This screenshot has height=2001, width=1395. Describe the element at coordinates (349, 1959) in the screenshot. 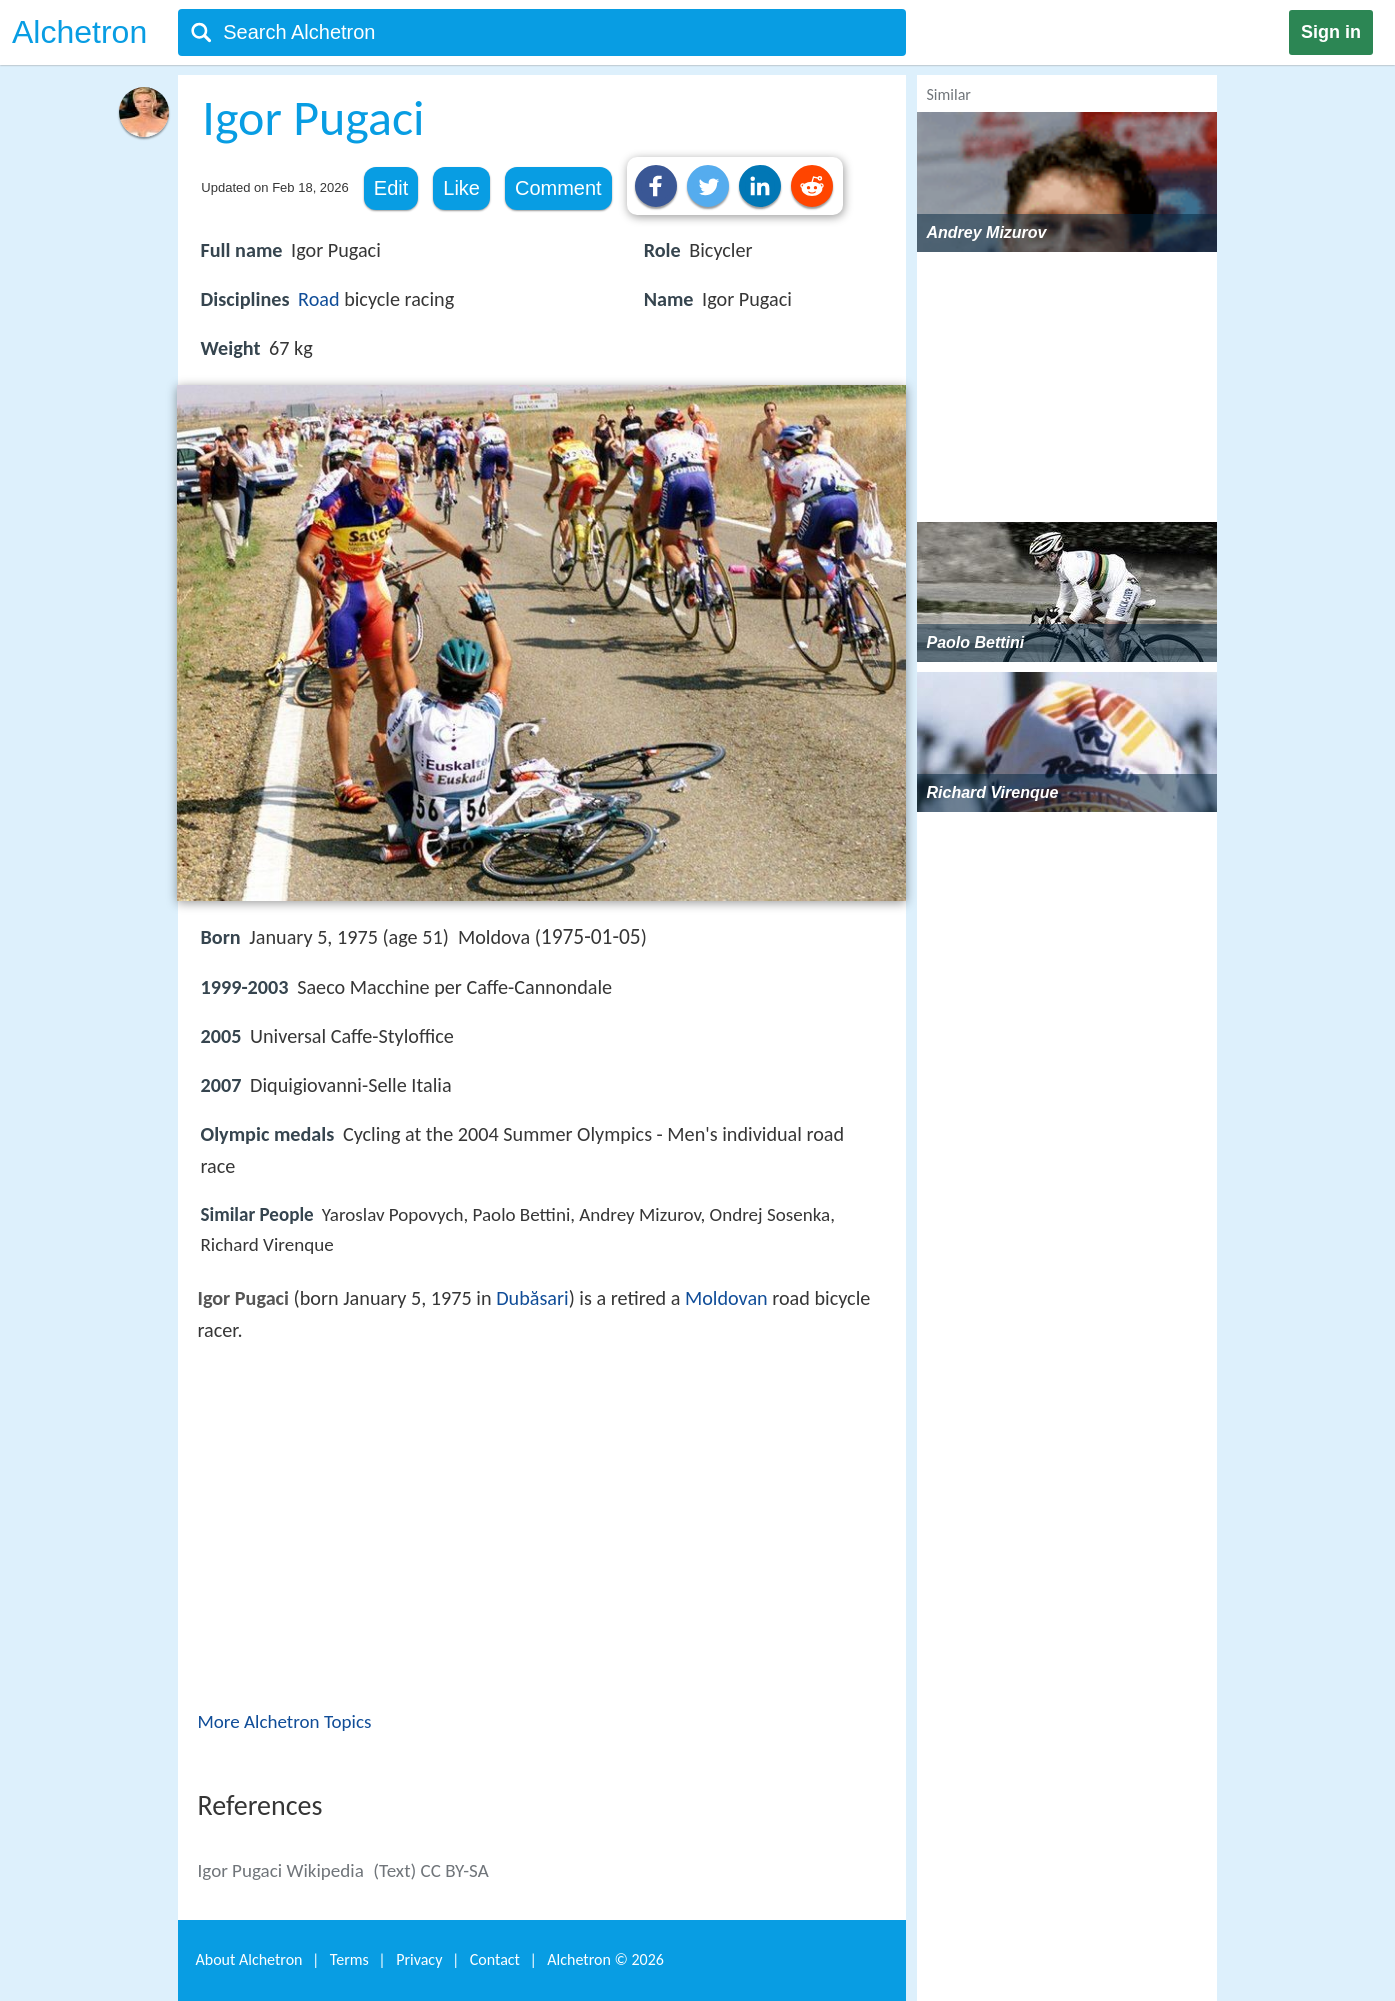

I see `Terms` at that location.